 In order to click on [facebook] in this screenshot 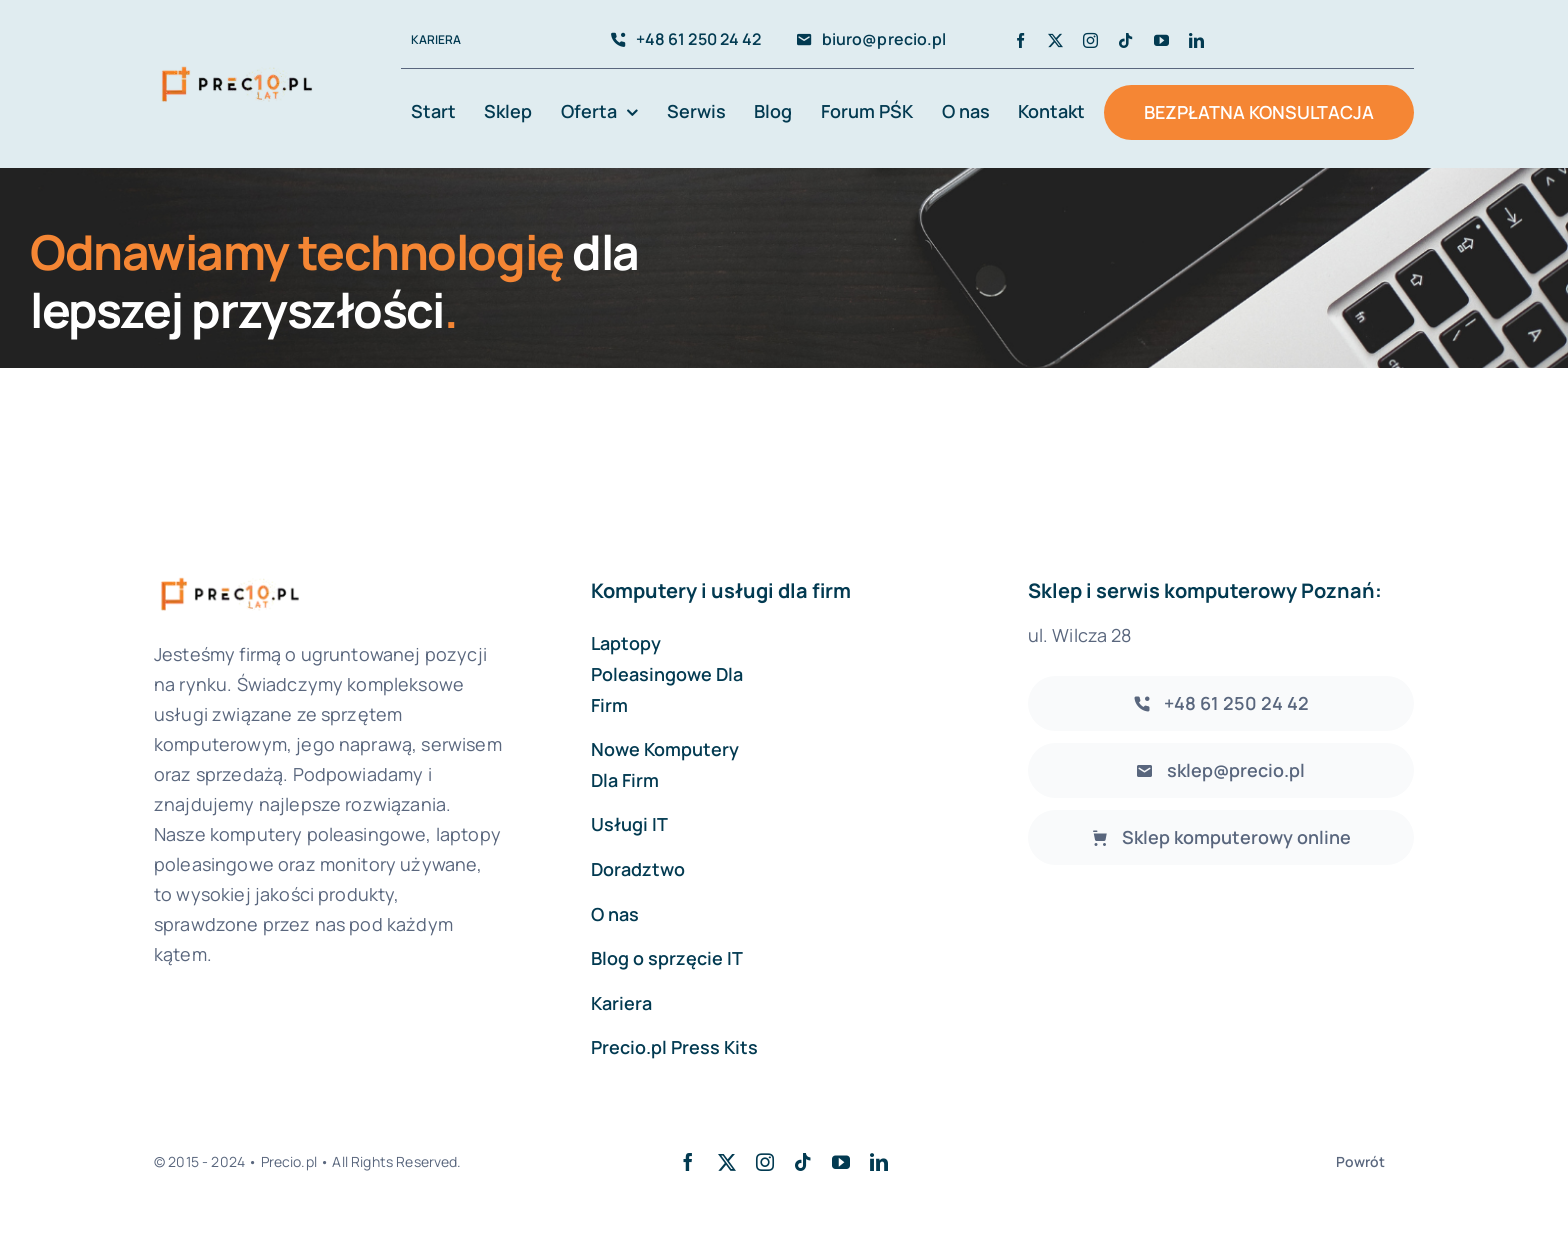, I will do `click(1020, 40)`.